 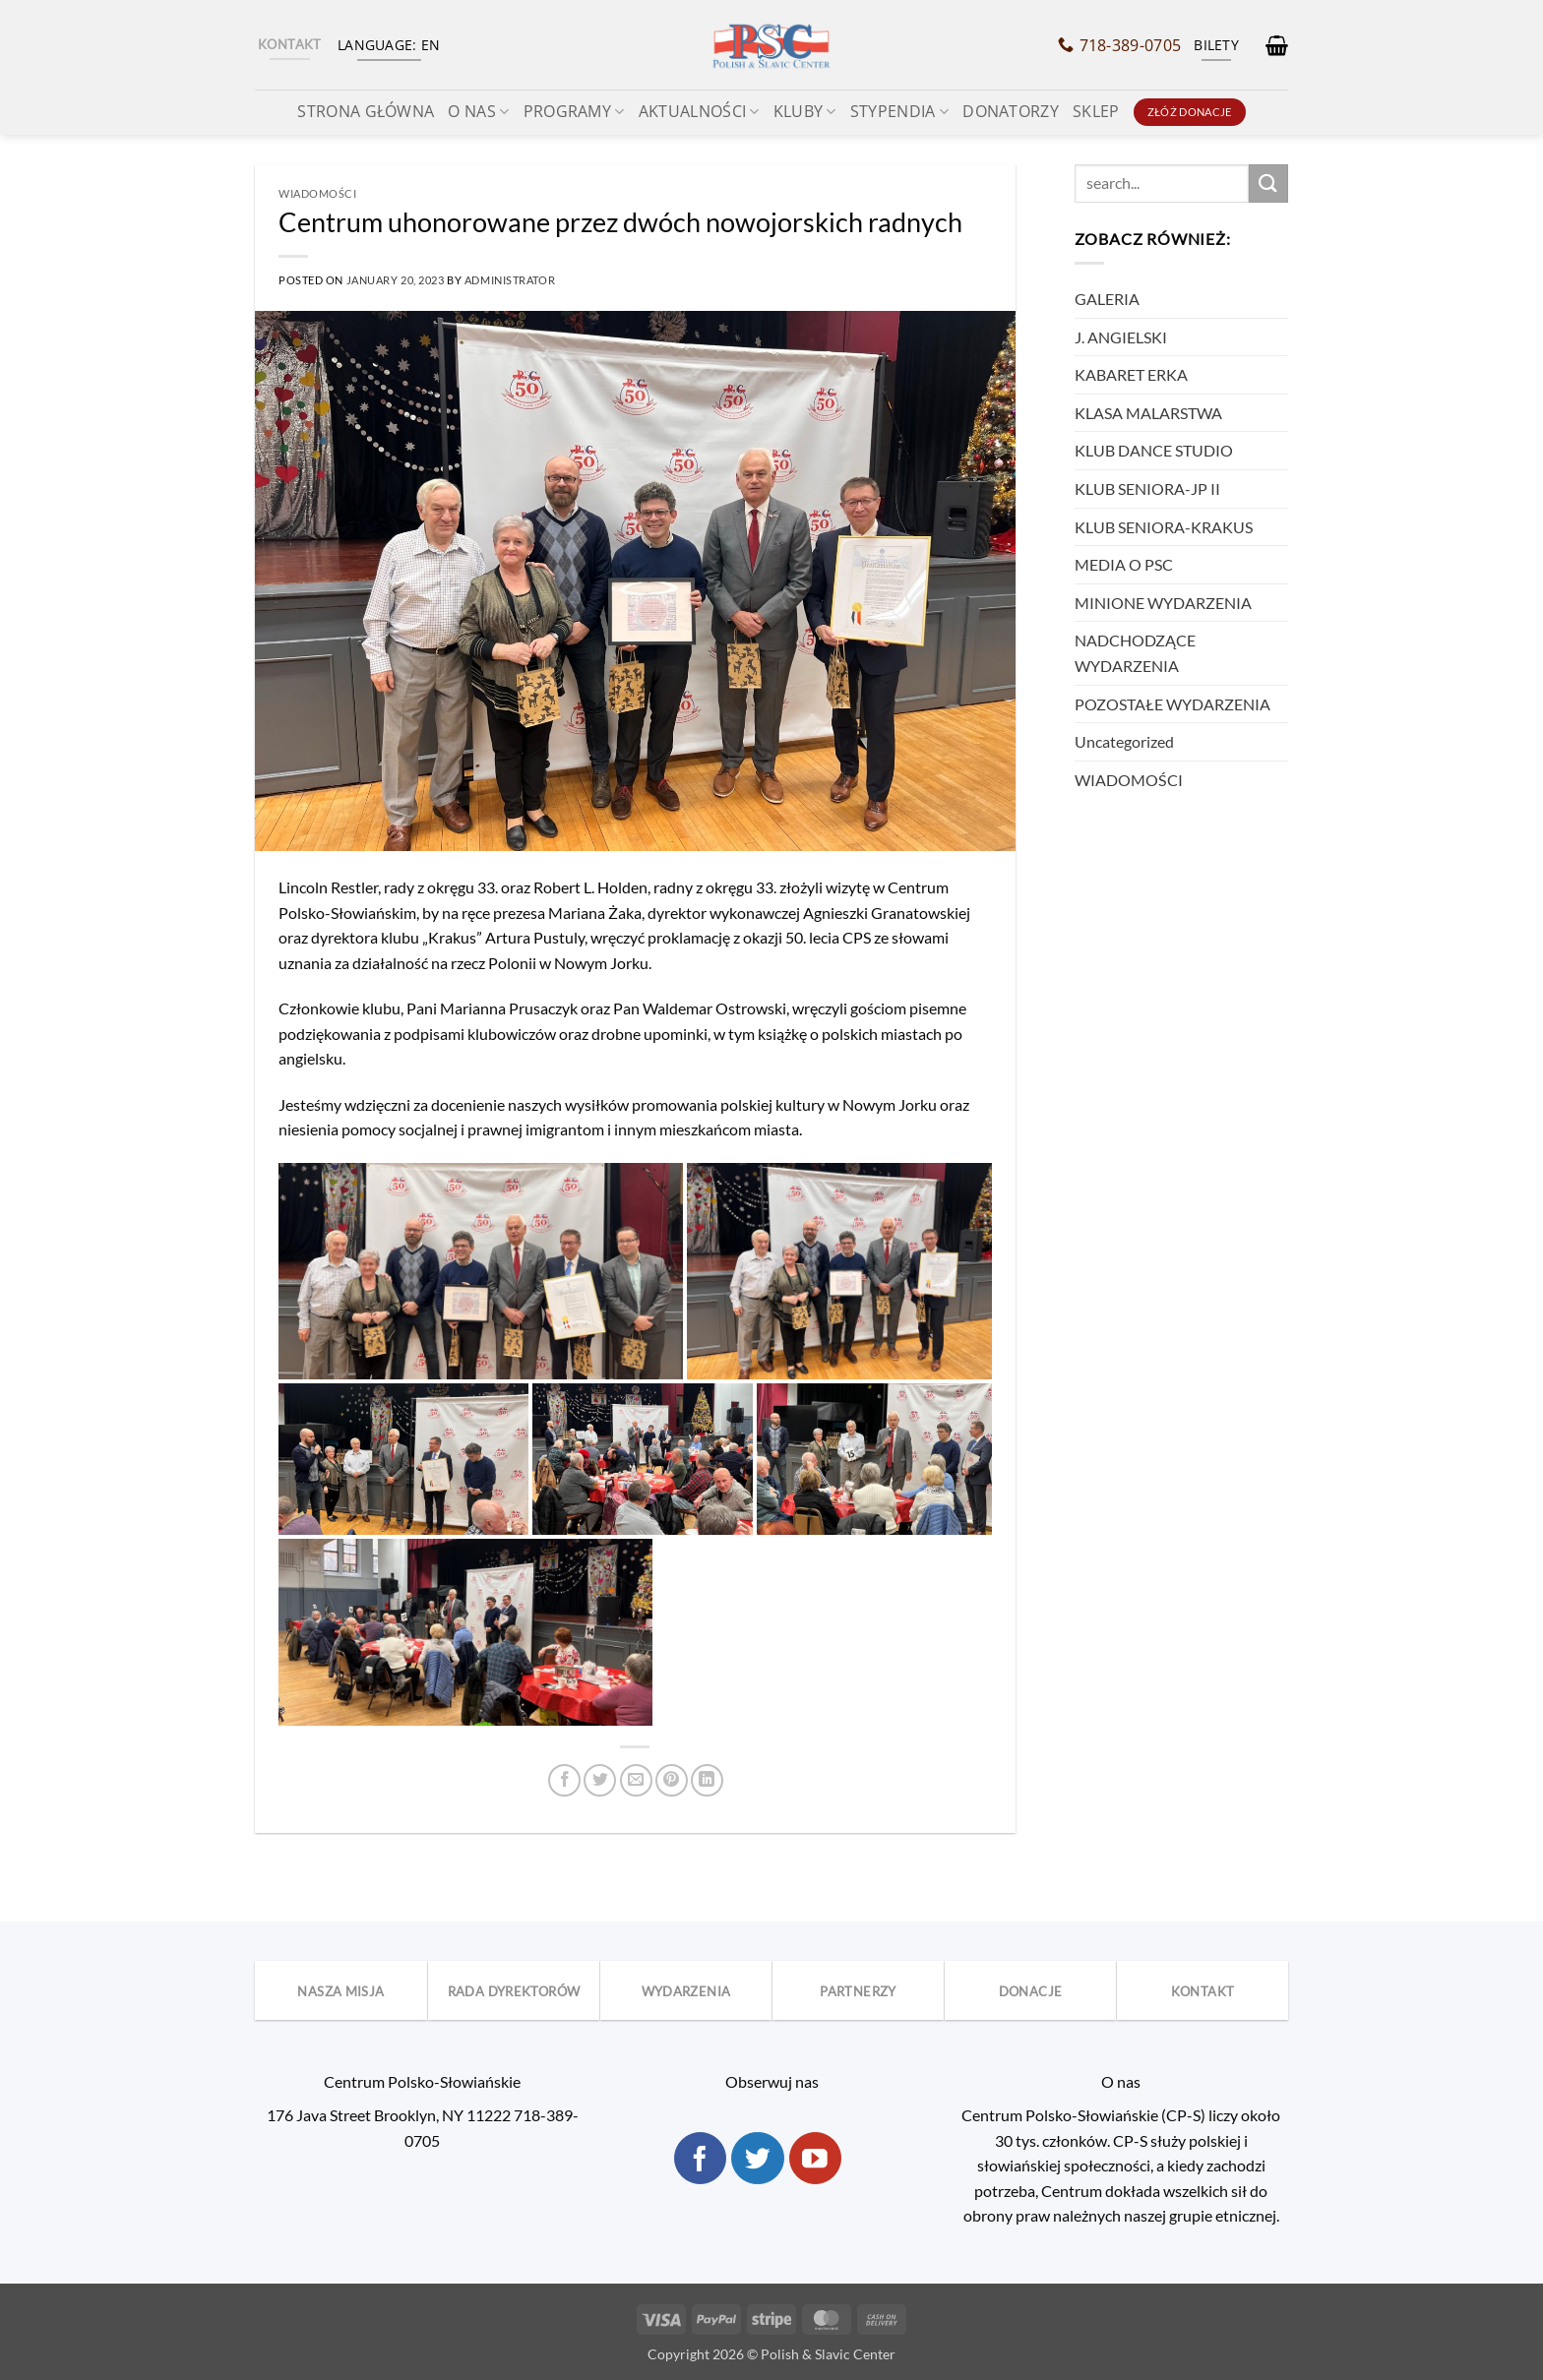 What do you see at coordinates (815, 2158) in the screenshot?
I see `[Follow on YouTube]` at bounding box center [815, 2158].